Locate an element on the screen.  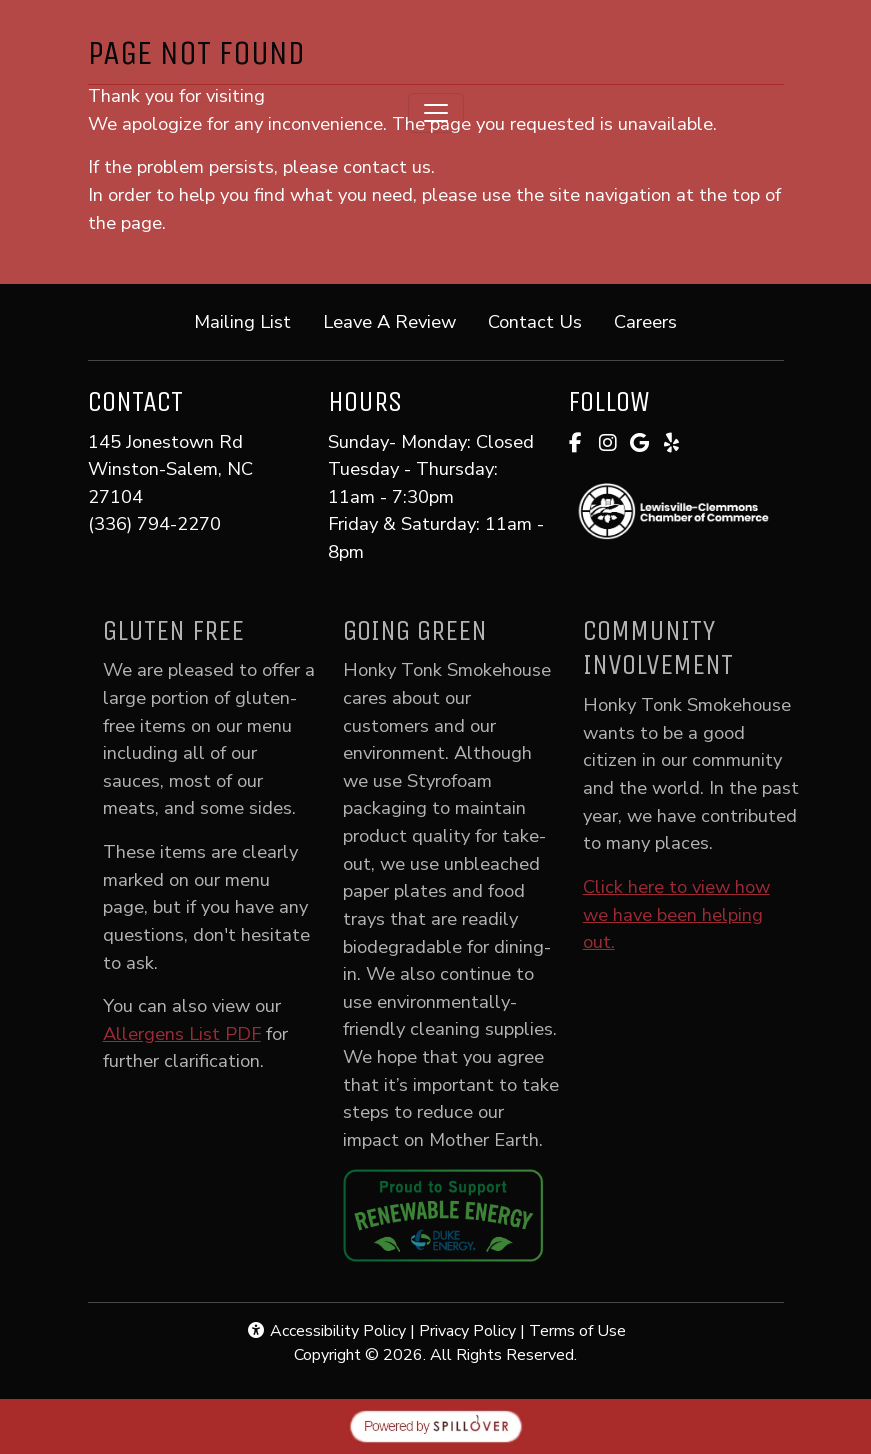
Mailing List is located at coordinates (242, 321).